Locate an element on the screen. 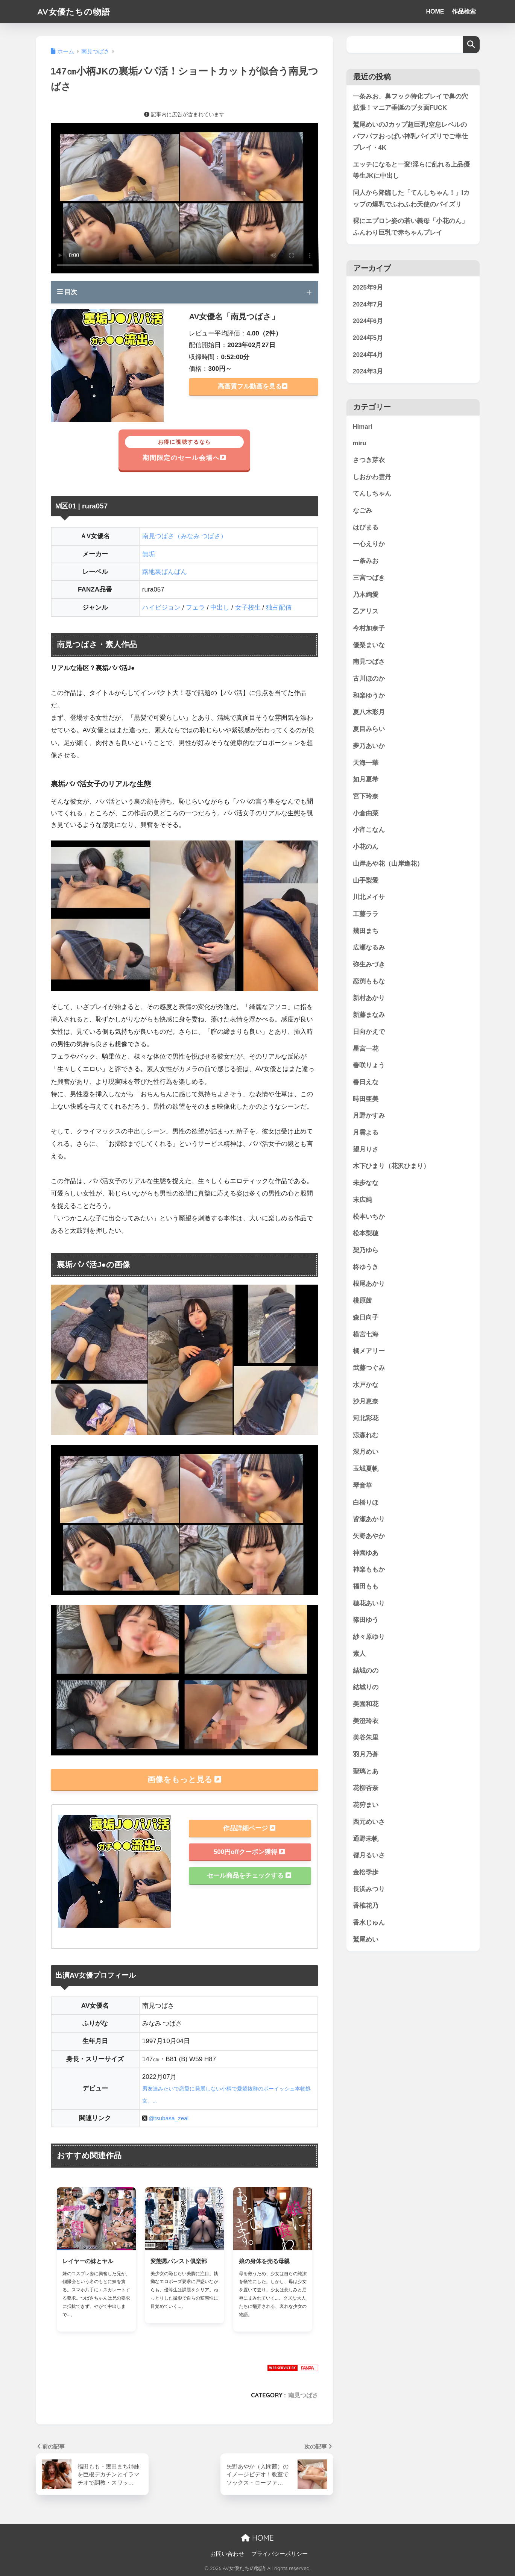 This screenshot has width=515, height=2576. 長浜みつり is located at coordinates (369, 1889).